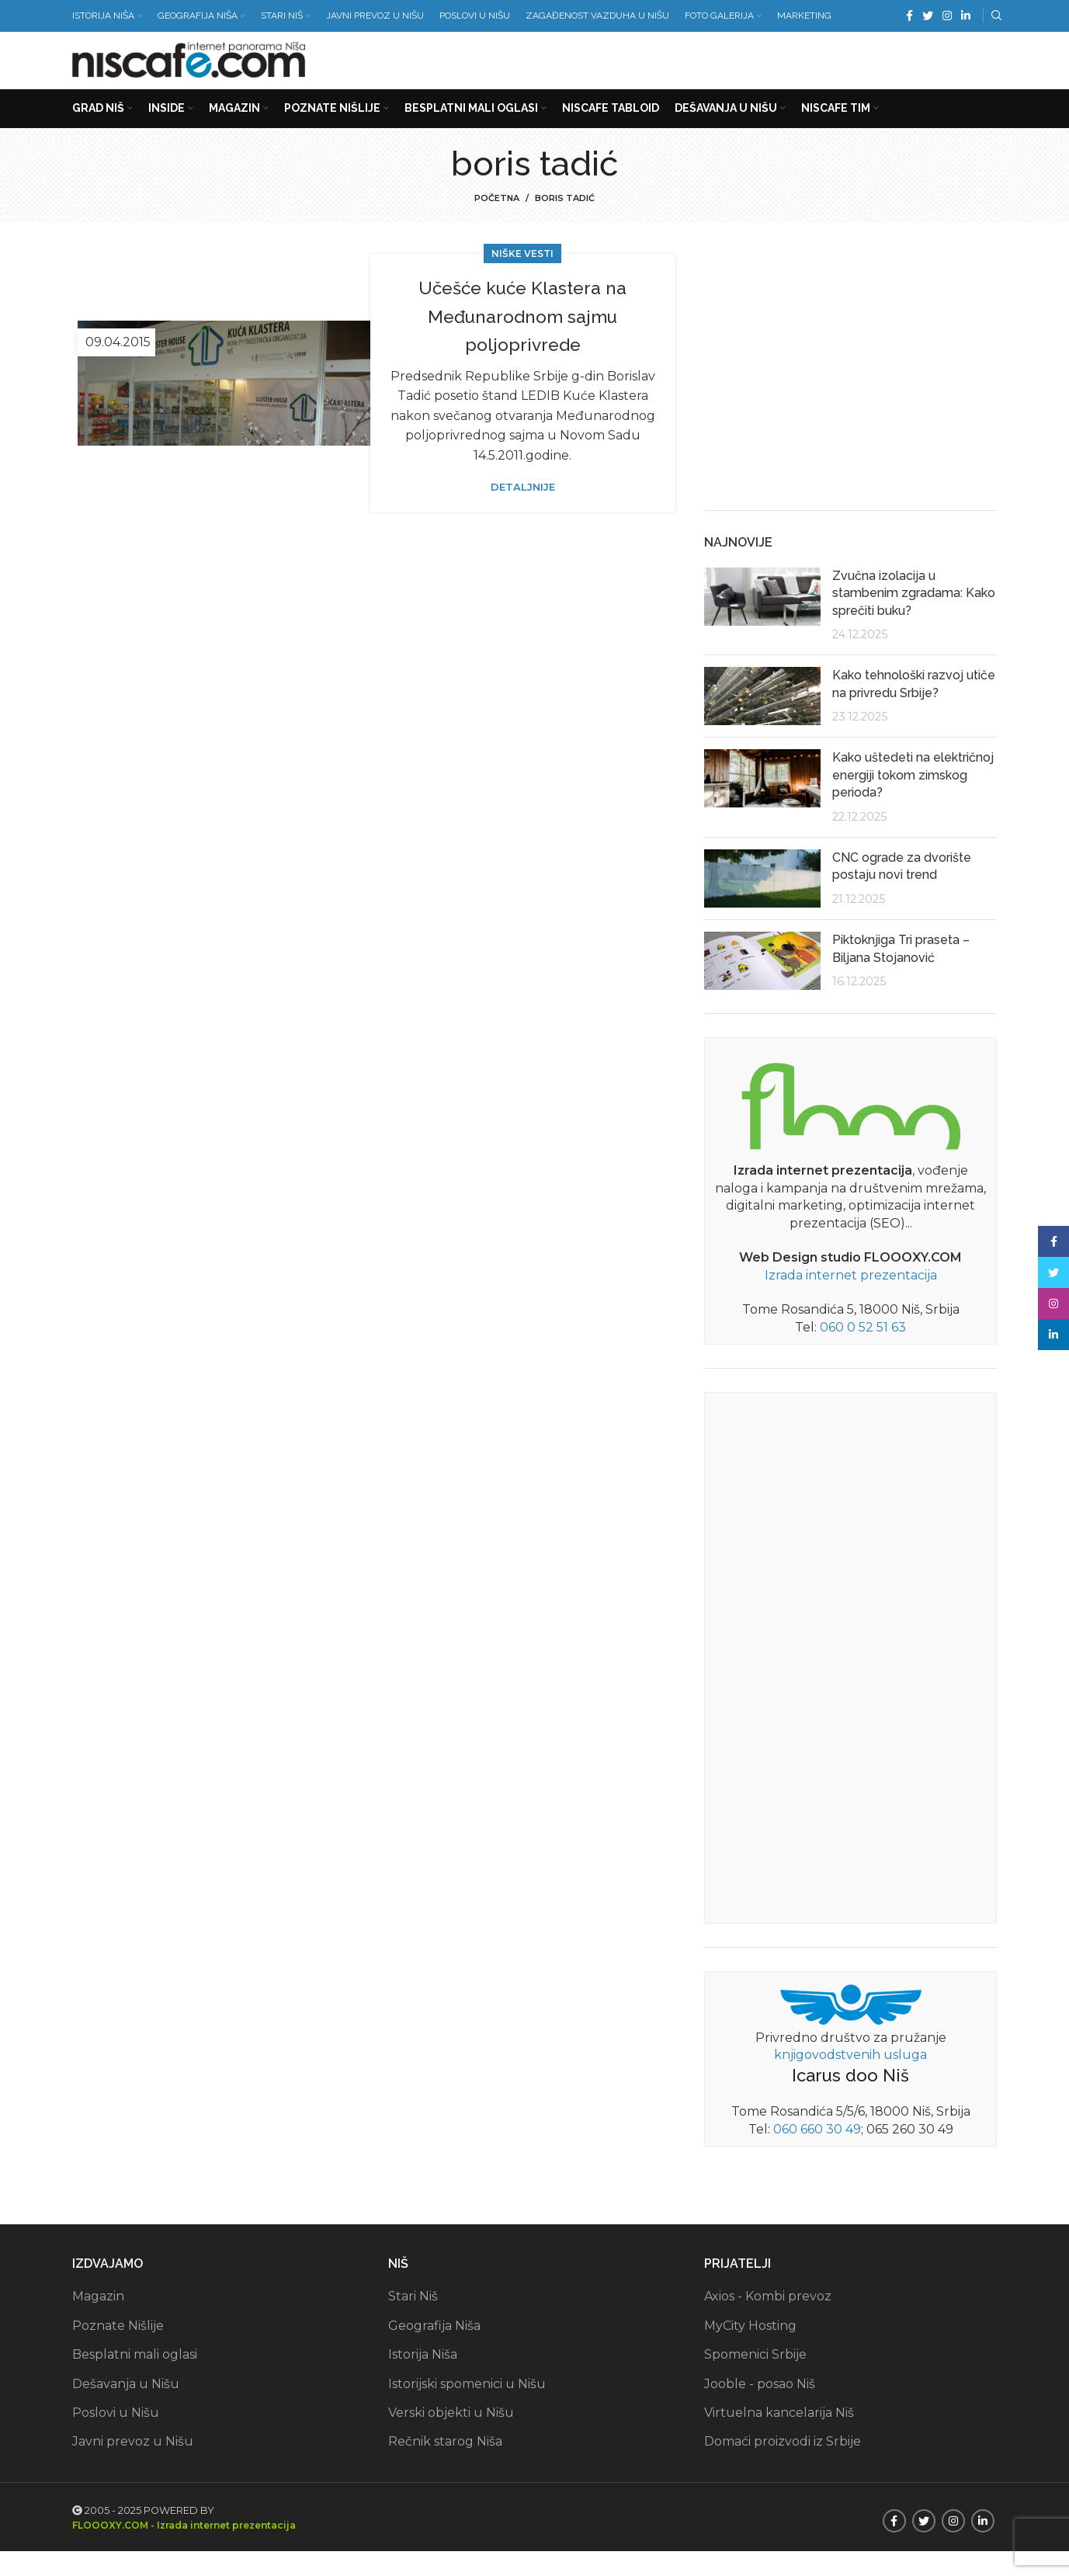 The image size is (1069, 2576). I want to click on [Instagram social link], so click(947, 16).